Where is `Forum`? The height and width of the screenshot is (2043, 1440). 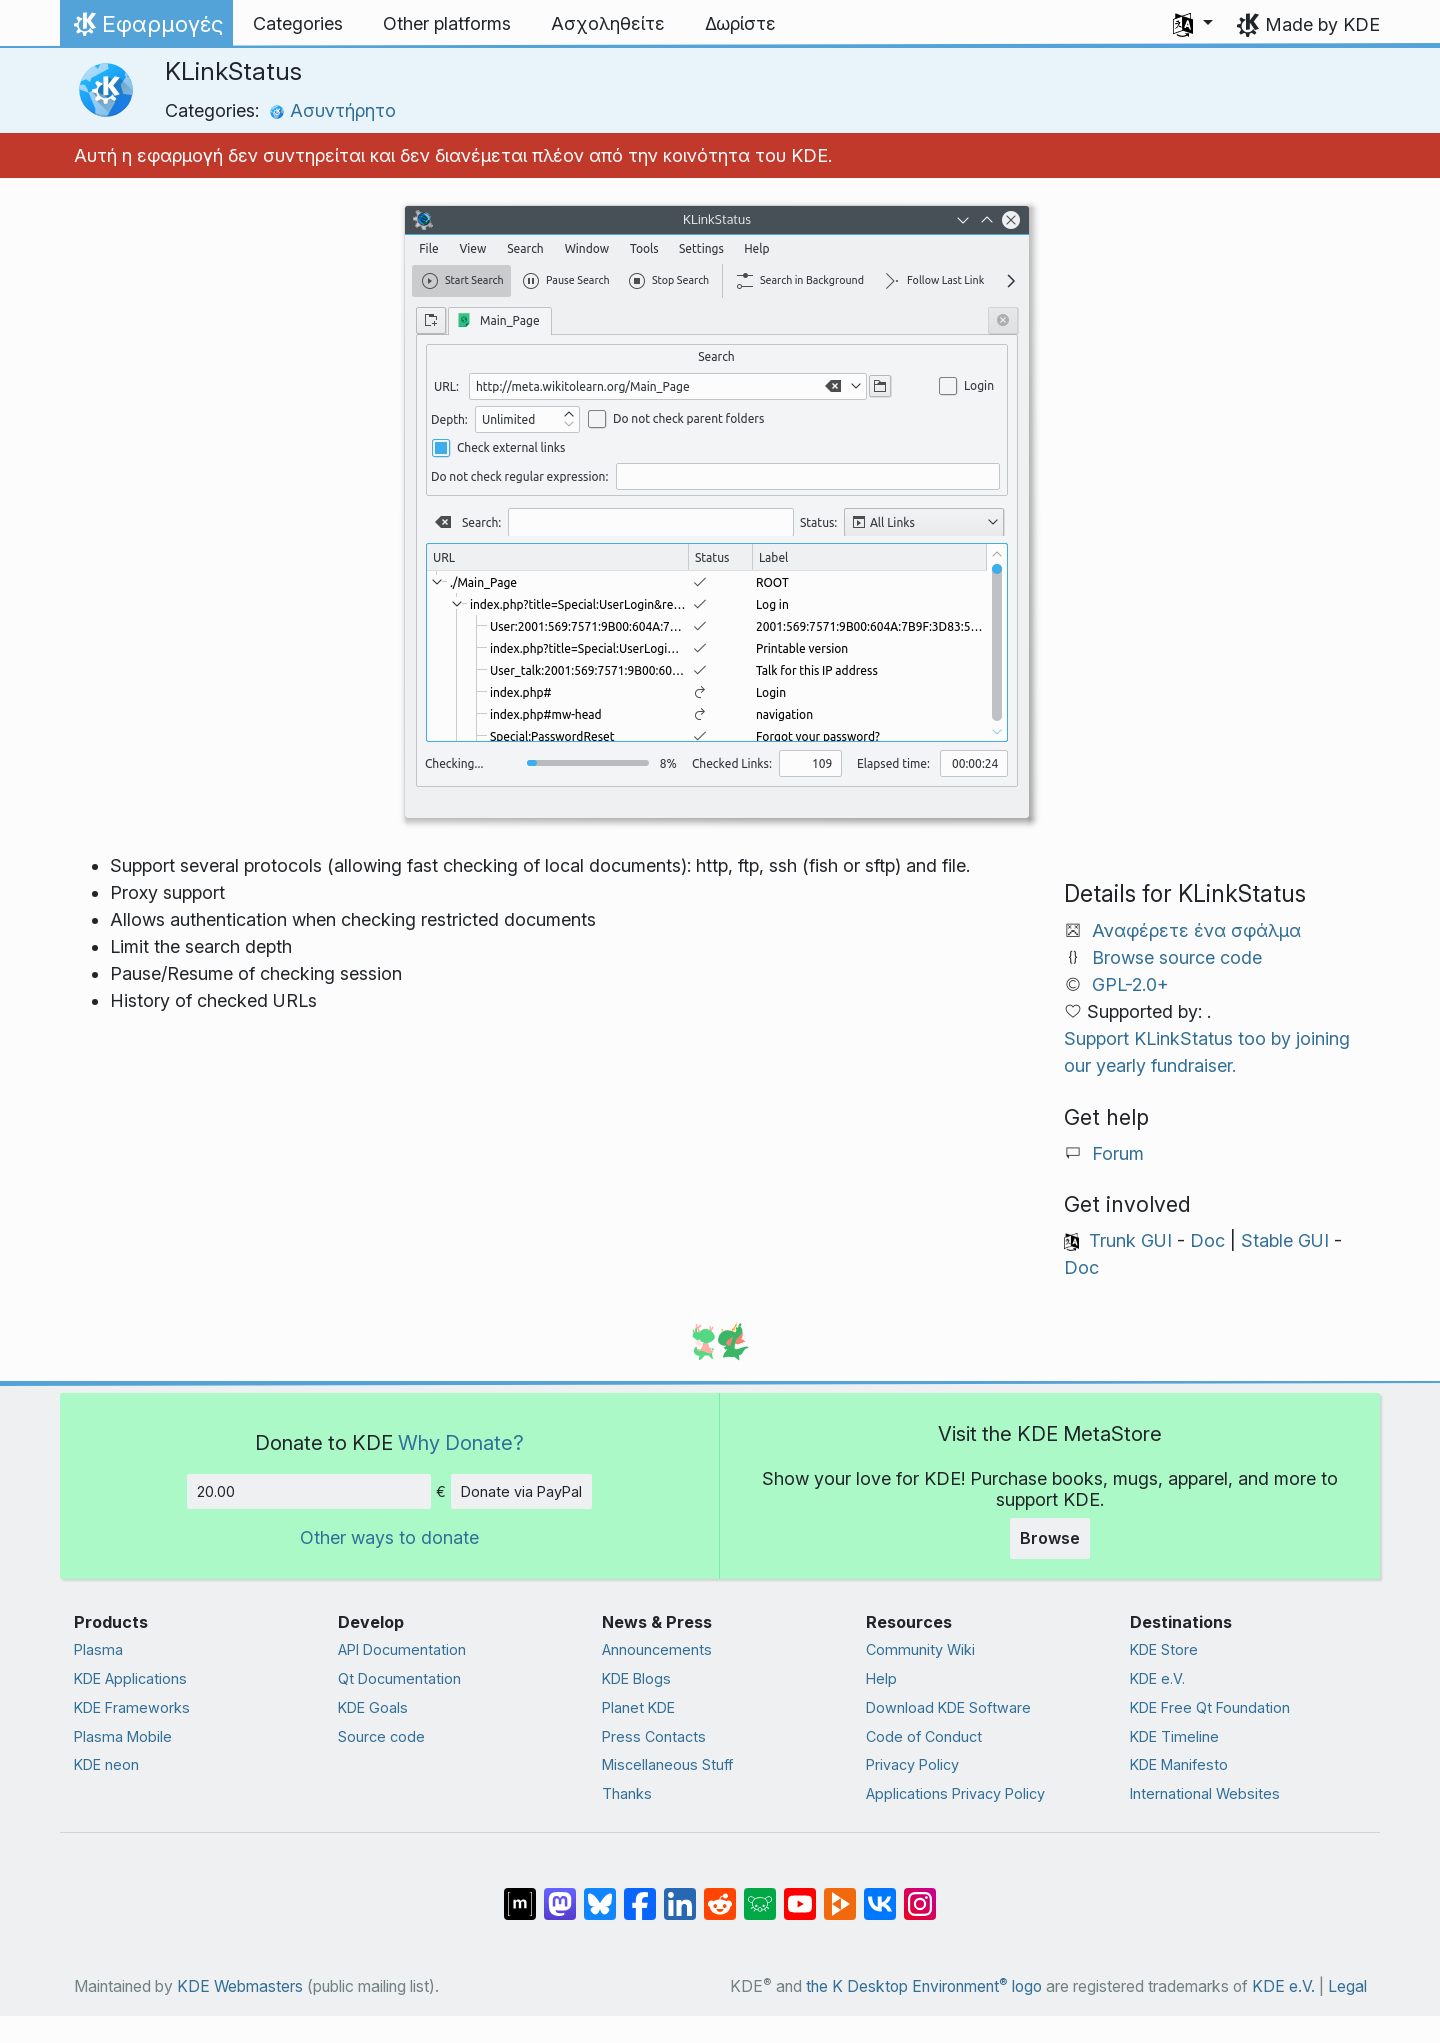 Forum is located at coordinates (1118, 1153).